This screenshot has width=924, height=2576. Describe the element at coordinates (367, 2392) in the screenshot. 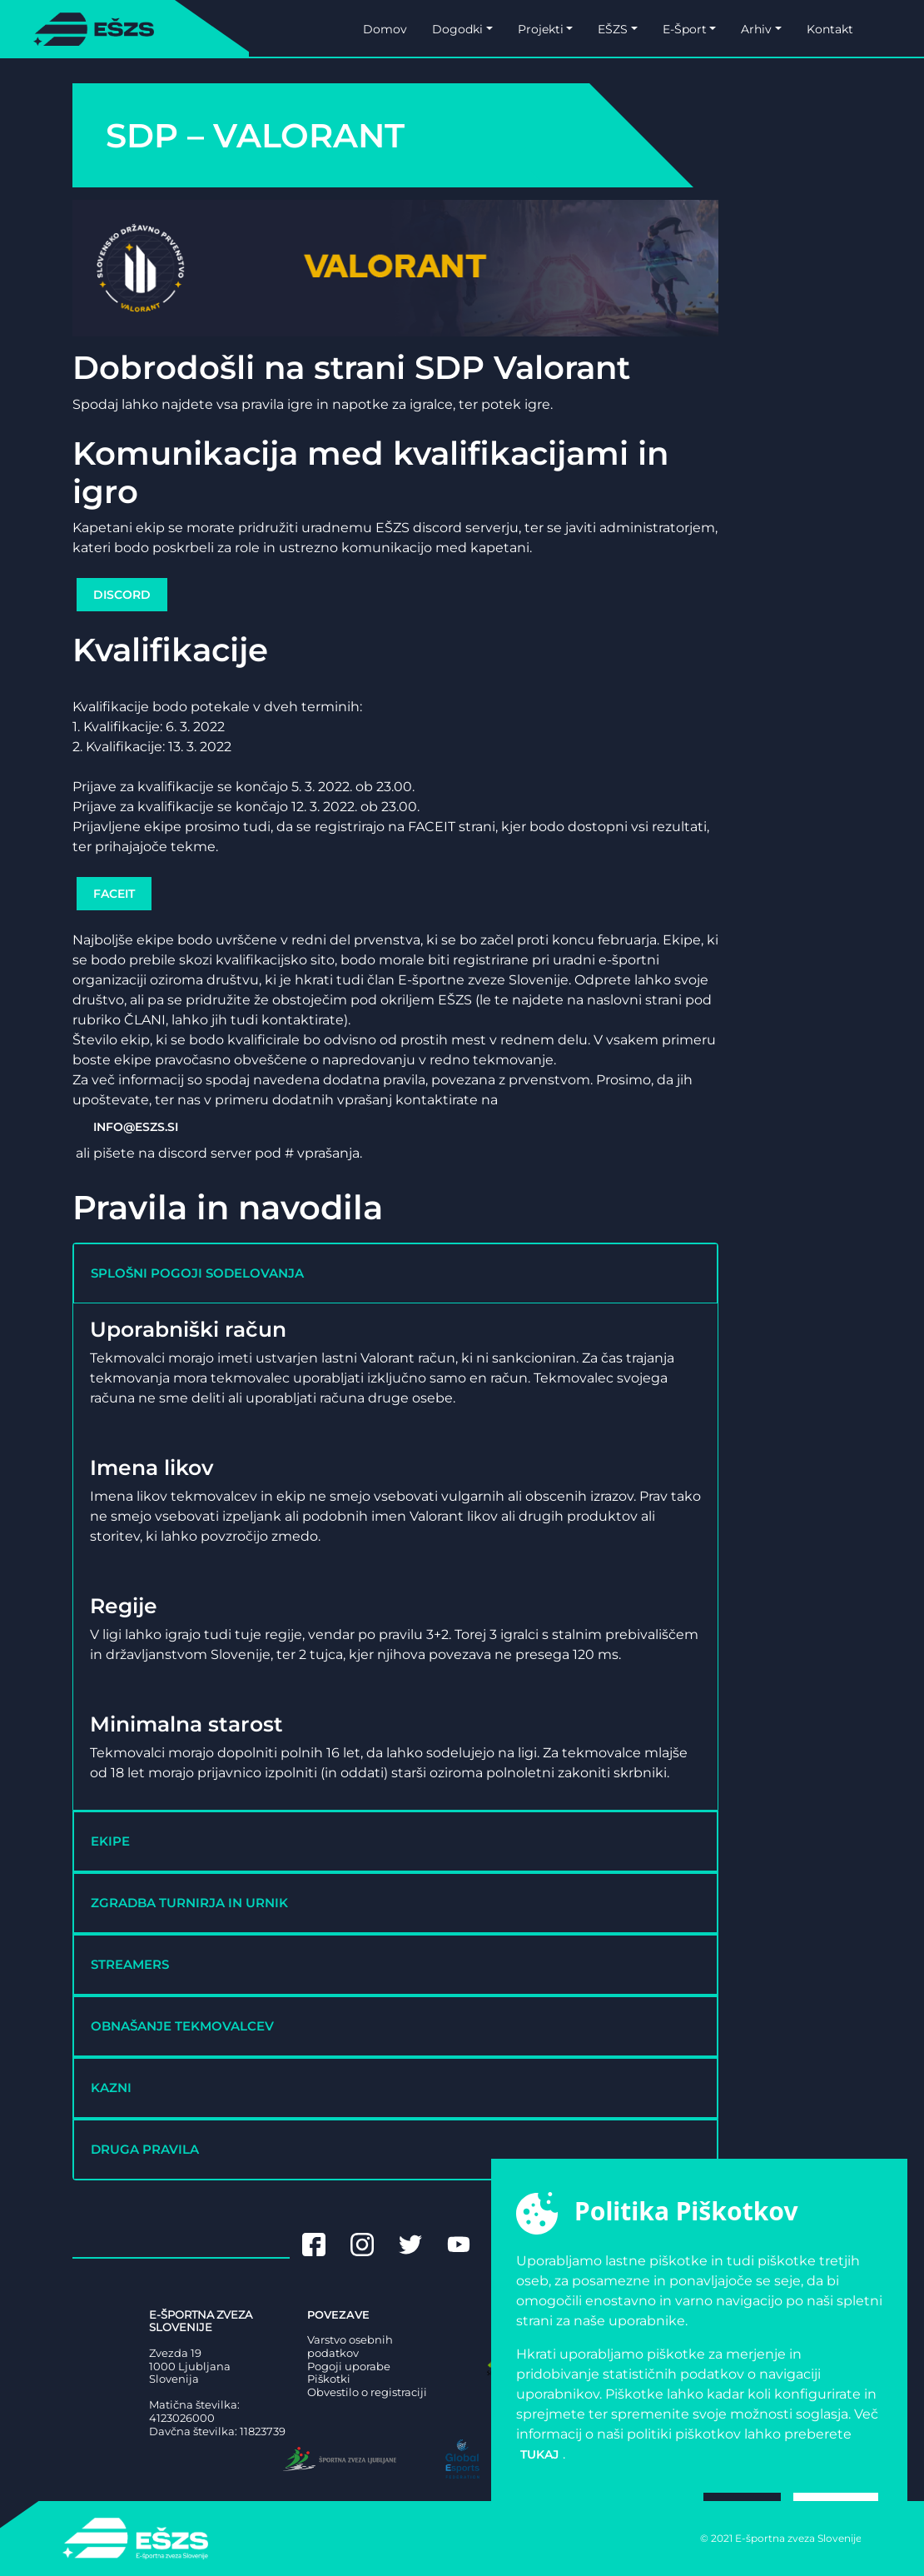

I see `Obvestilo o registraciji` at that location.